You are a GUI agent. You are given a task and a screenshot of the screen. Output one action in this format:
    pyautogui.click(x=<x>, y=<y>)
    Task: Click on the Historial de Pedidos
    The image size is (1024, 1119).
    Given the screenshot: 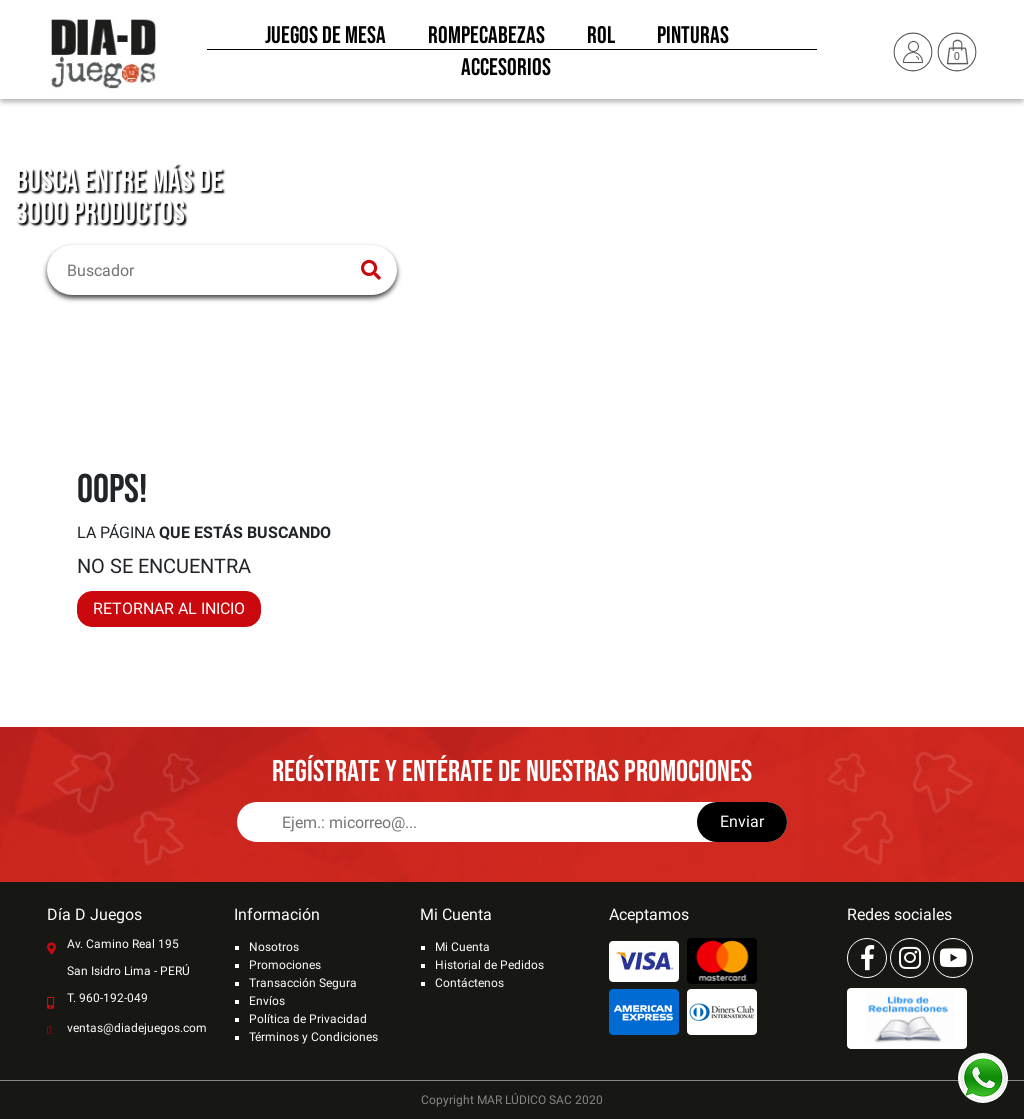 What is the action you would take?
    pyautogui.click(x=489, y=965)
    